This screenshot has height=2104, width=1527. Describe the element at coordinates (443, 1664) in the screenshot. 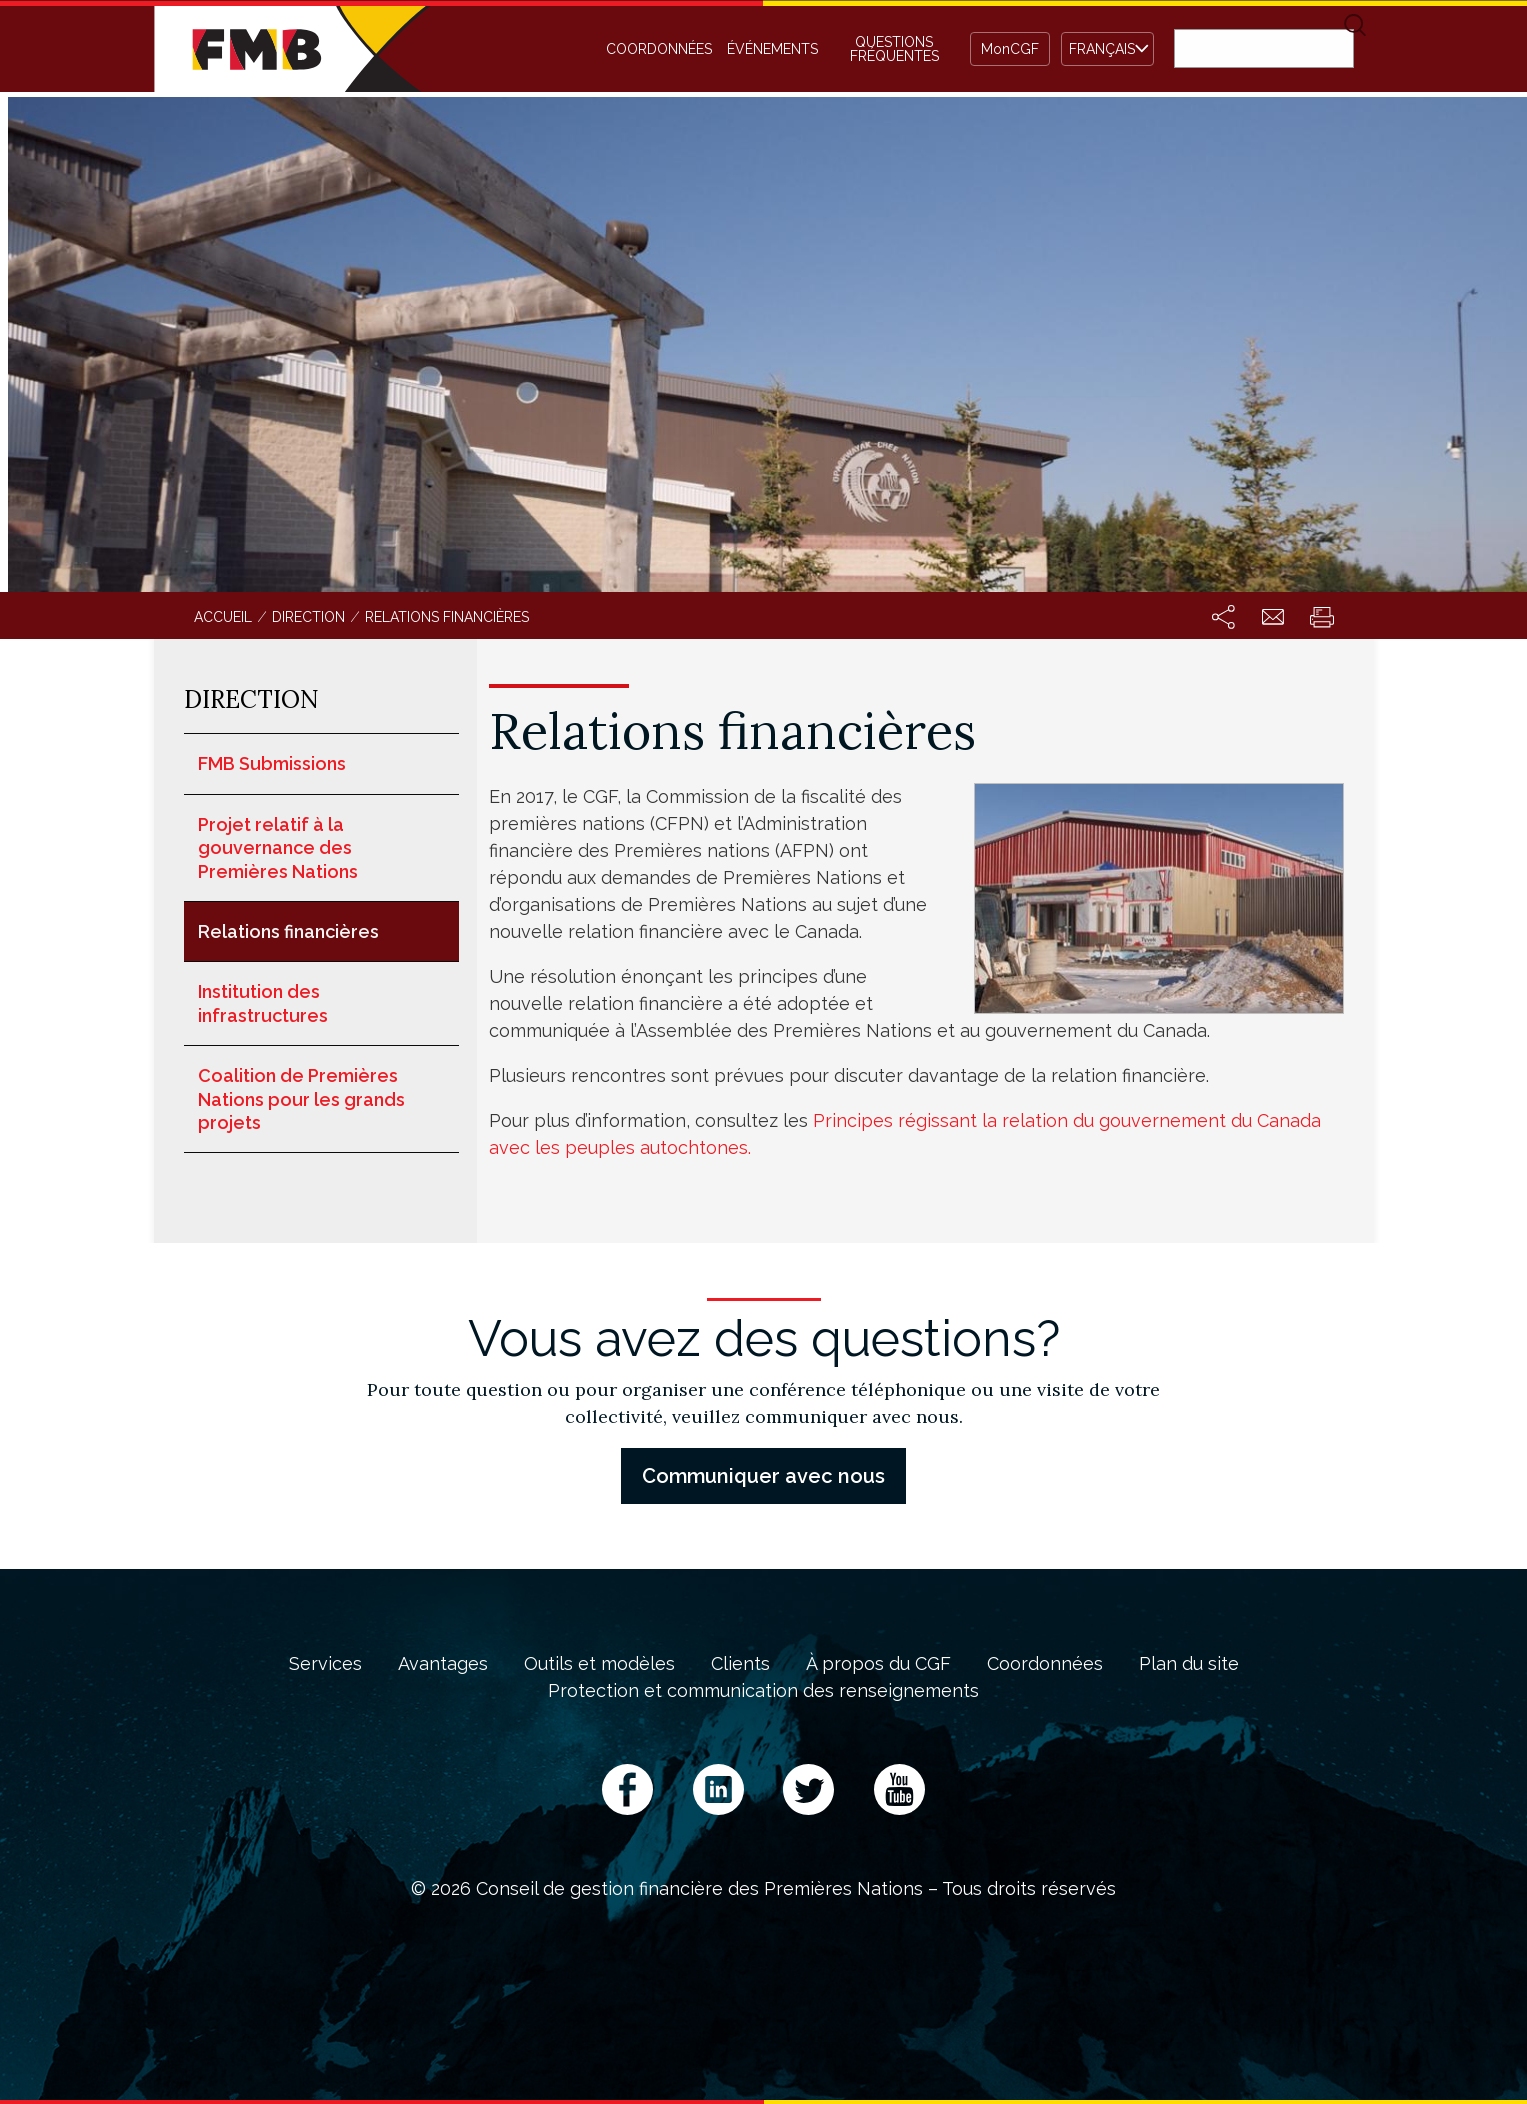

I see `Avantages` at that location.